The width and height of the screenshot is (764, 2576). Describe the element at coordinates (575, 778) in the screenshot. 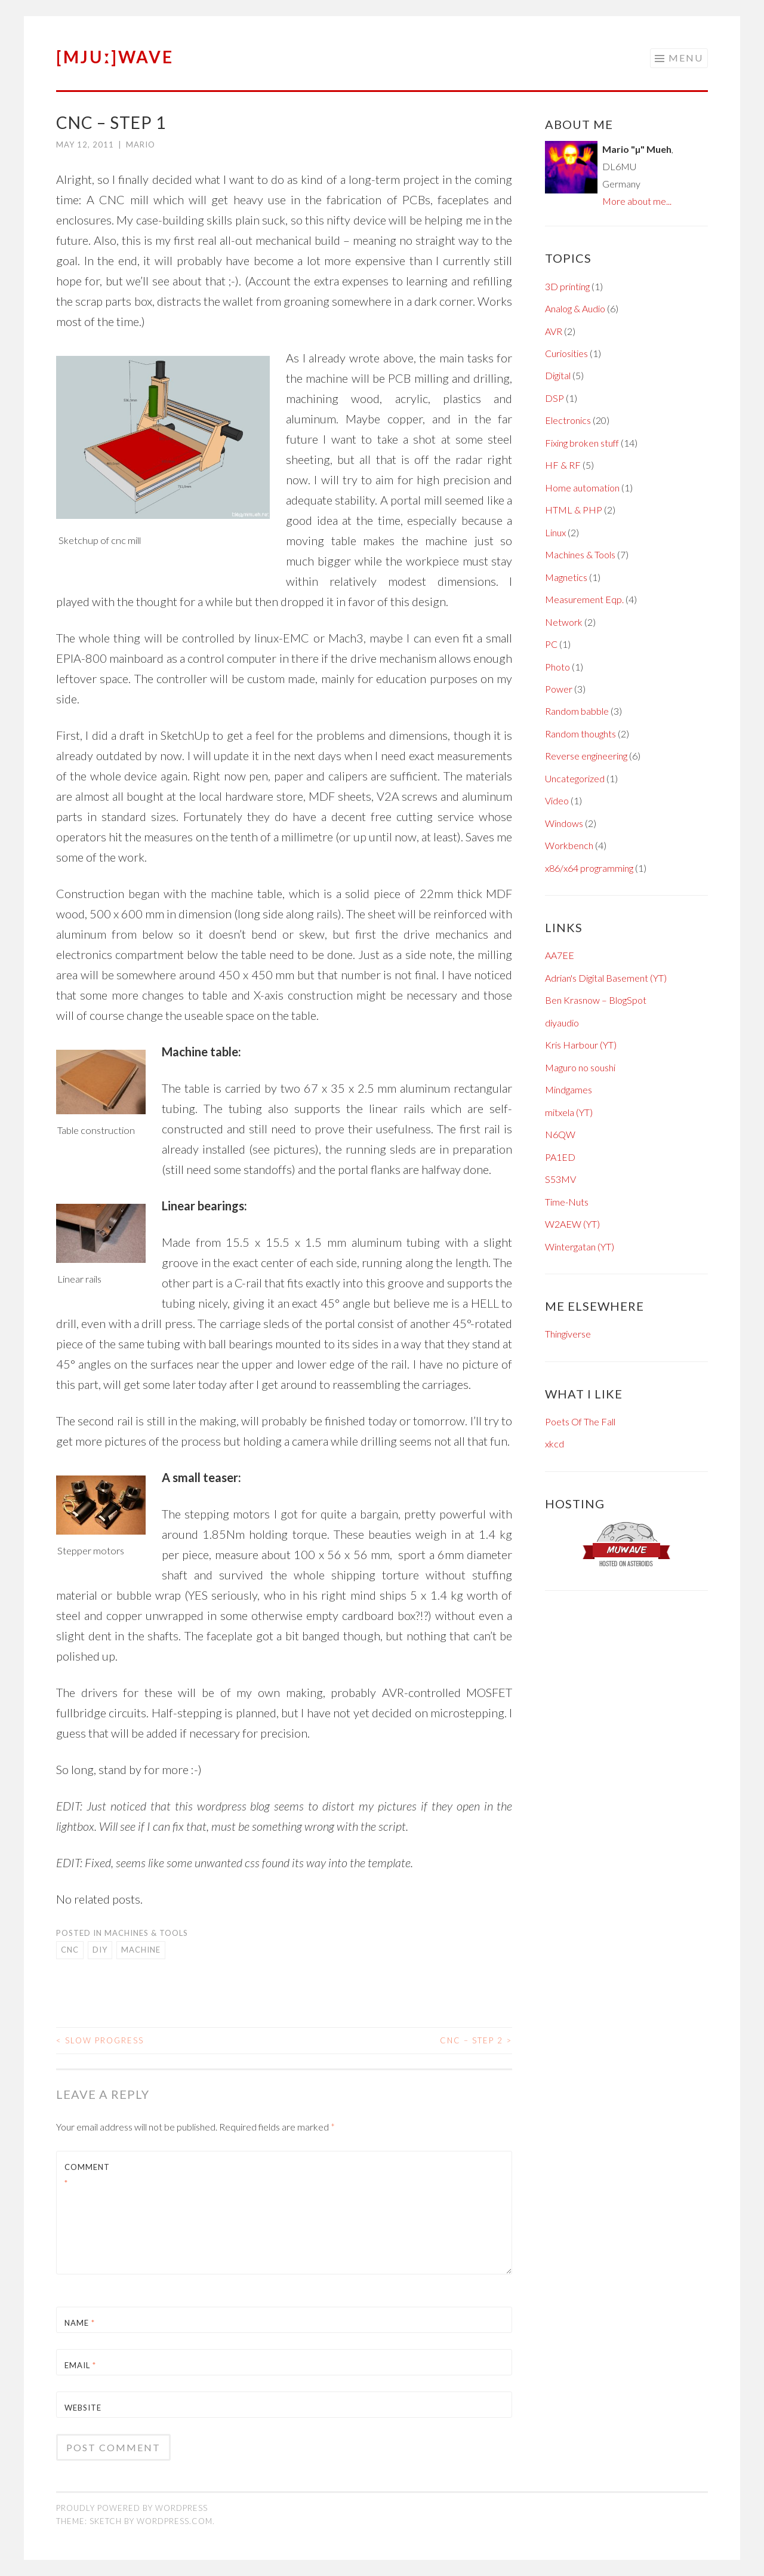

I see `Uncategorized` at that location.